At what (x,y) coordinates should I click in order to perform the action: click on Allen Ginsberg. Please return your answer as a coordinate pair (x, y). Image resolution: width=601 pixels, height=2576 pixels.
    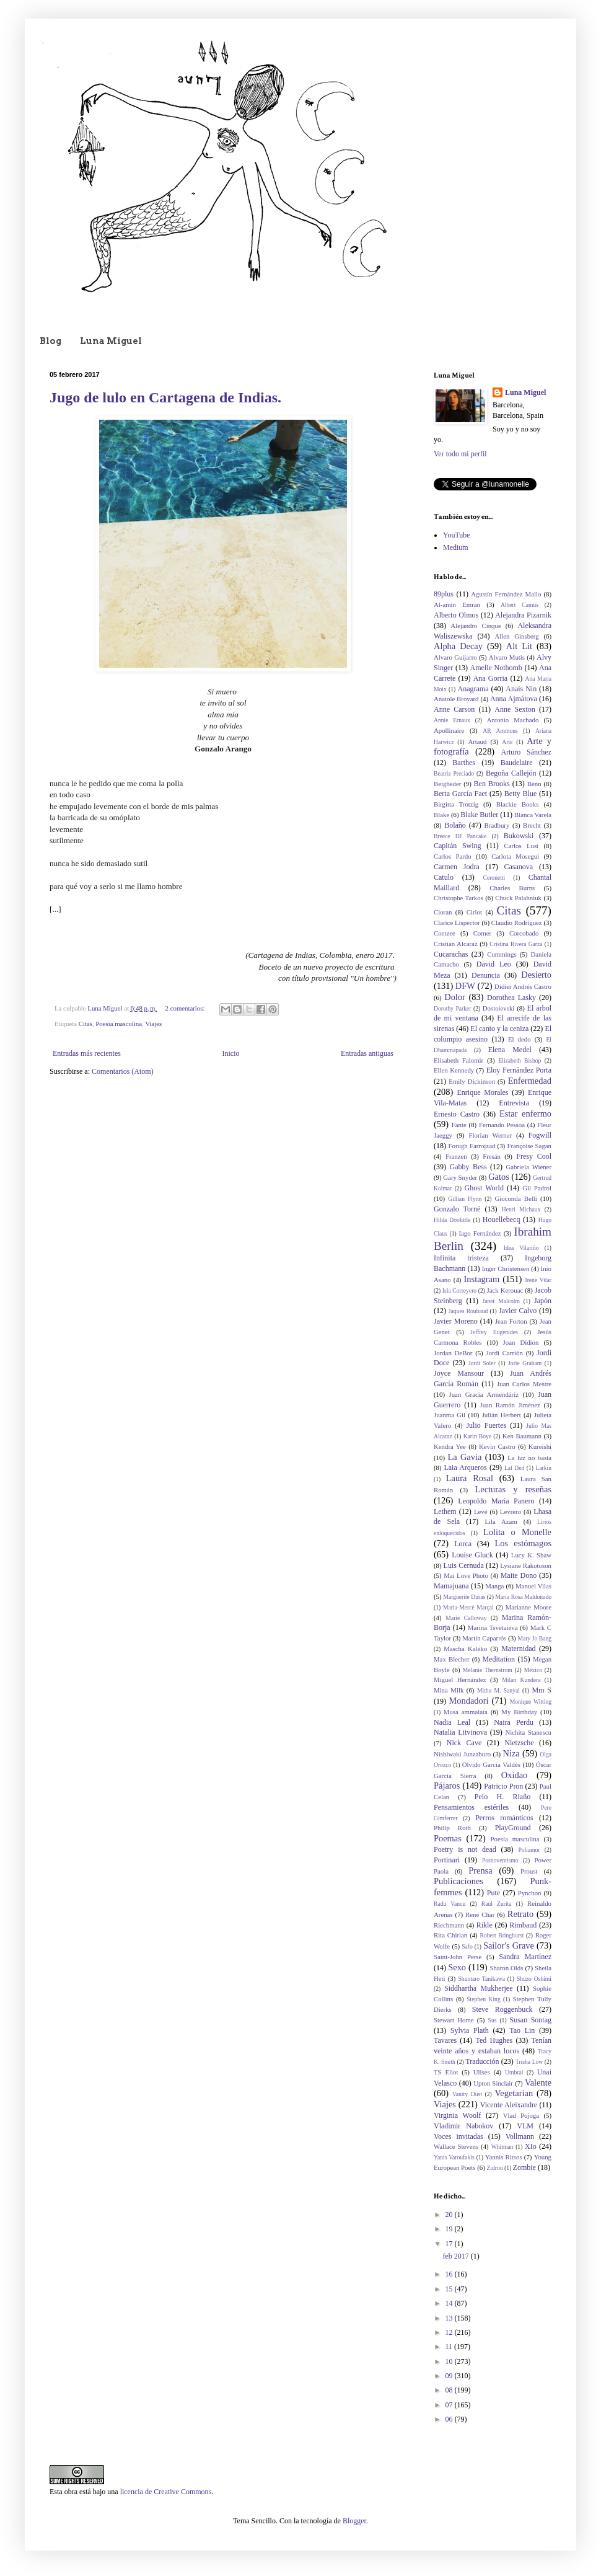
    Looking at the image, I should click on (517, 636).